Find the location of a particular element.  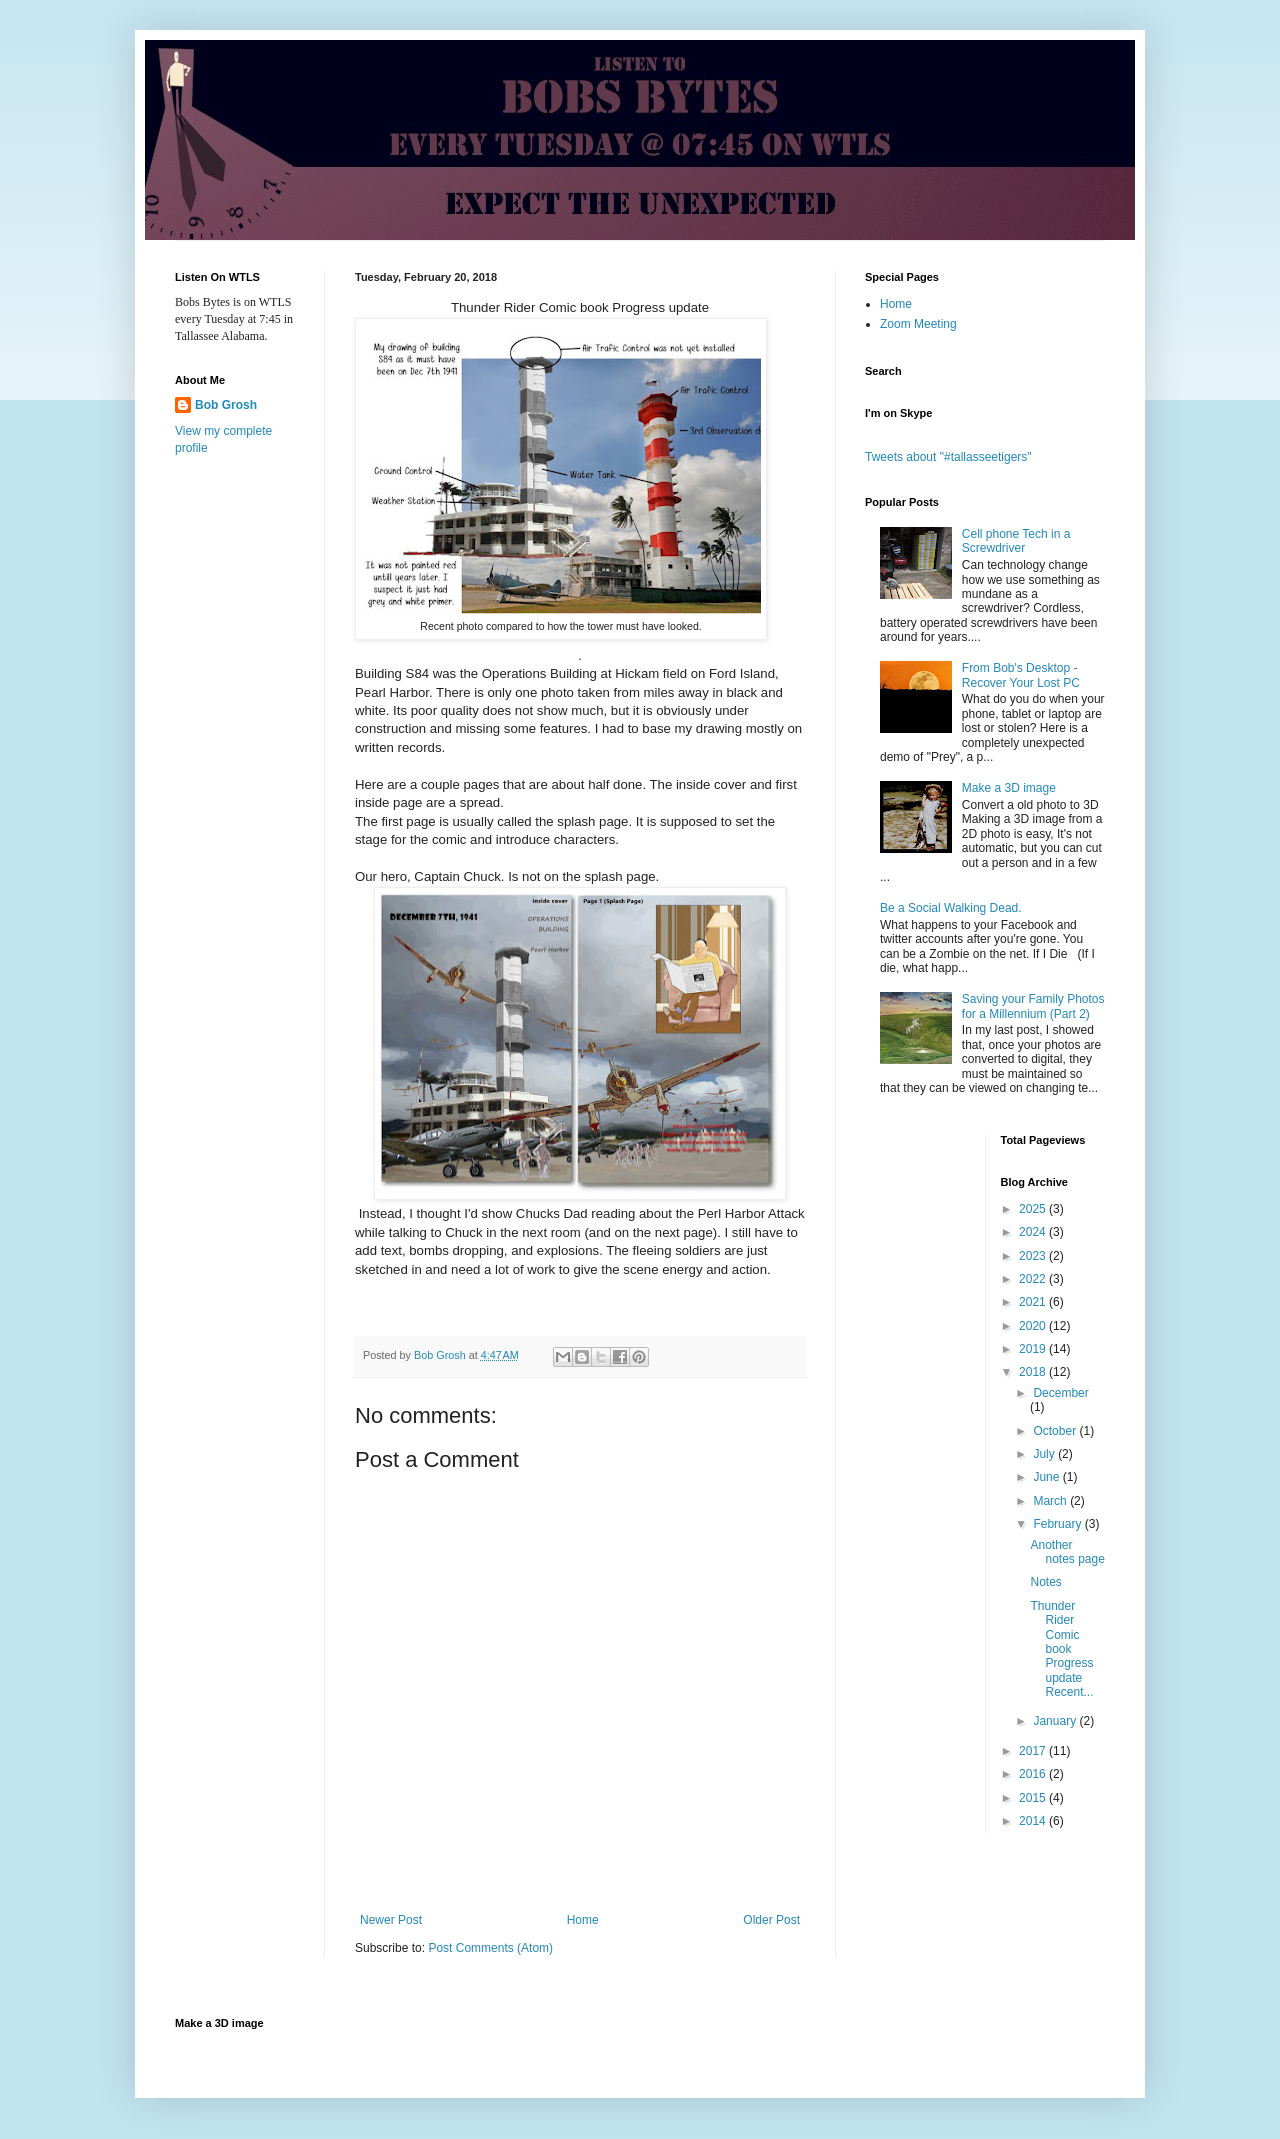

2015 is located at coordinates (1034, 1798).